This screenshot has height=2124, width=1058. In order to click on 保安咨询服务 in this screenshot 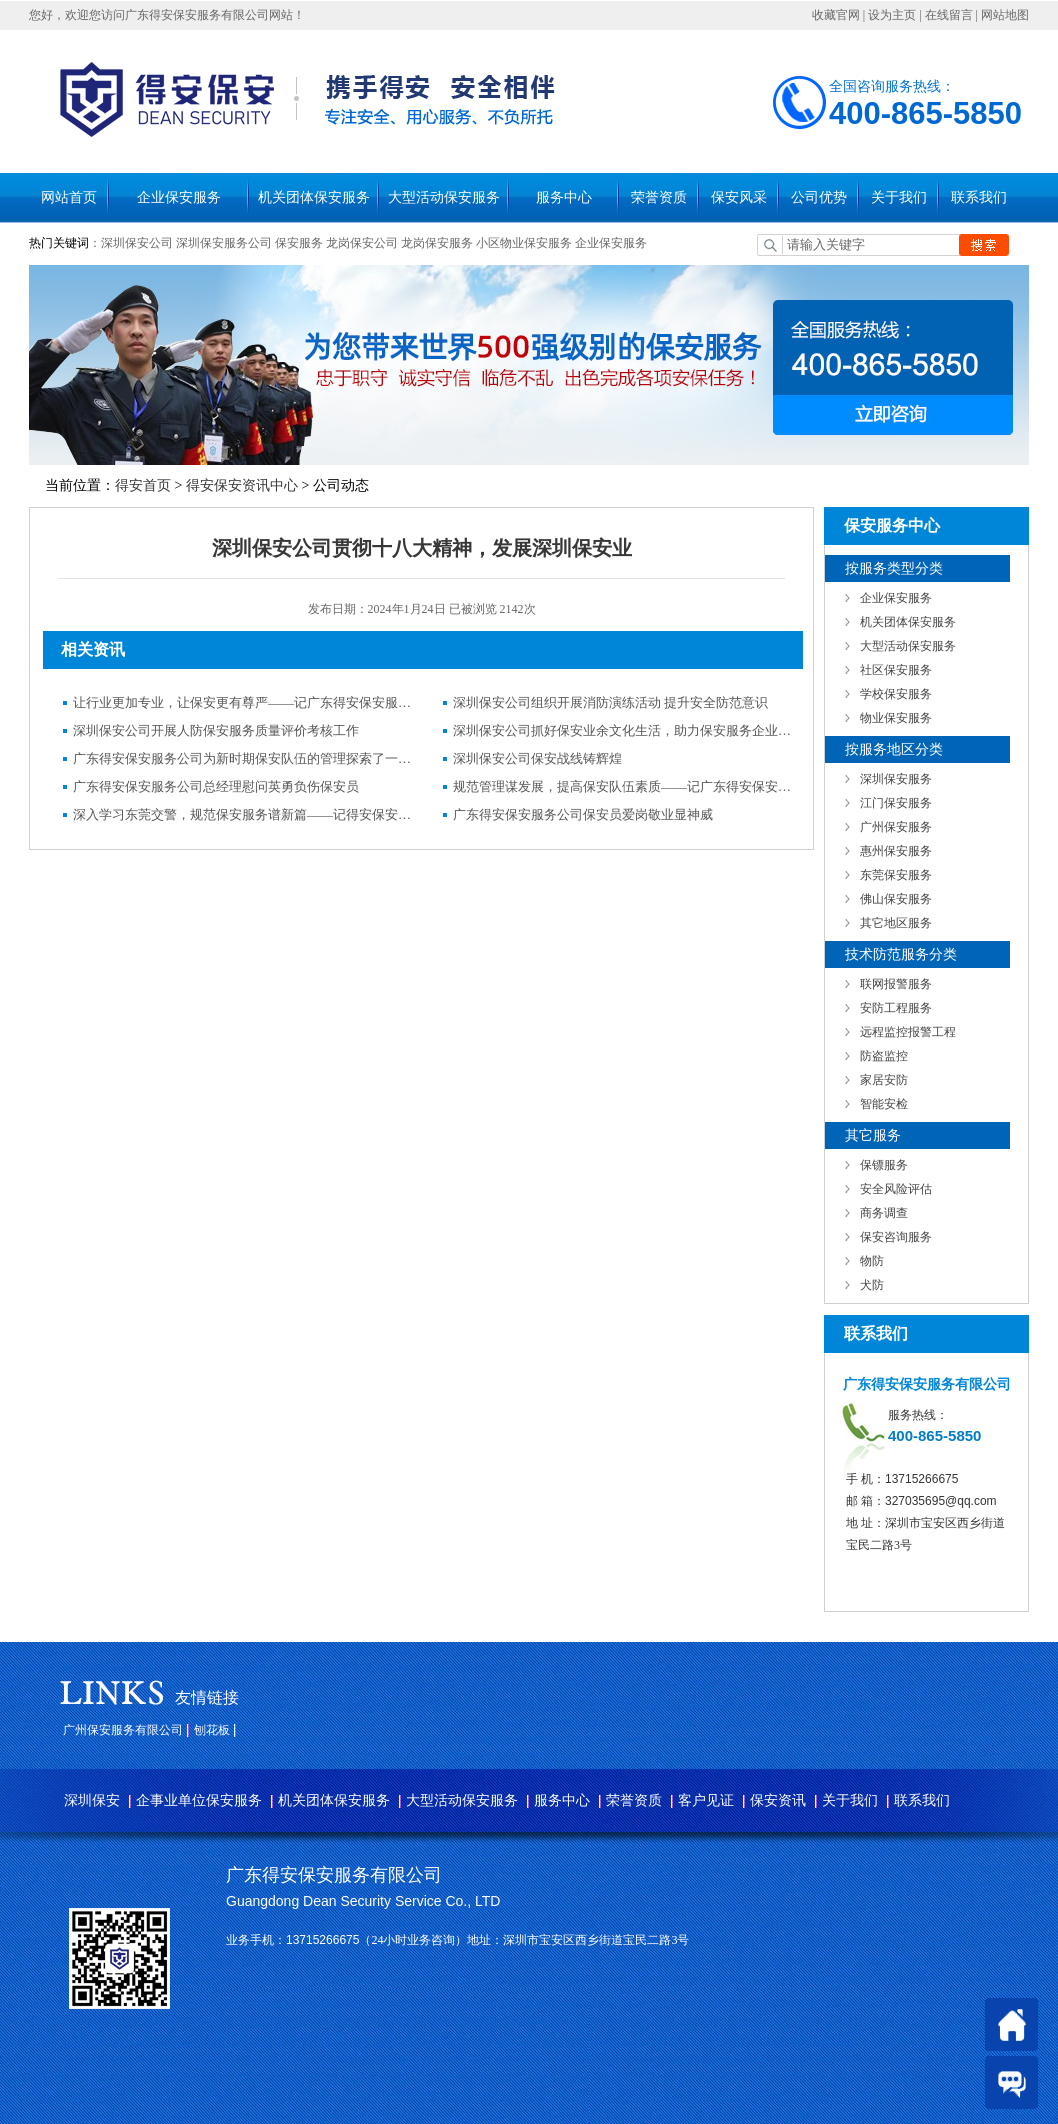, I will do `click(896, 1237)`.